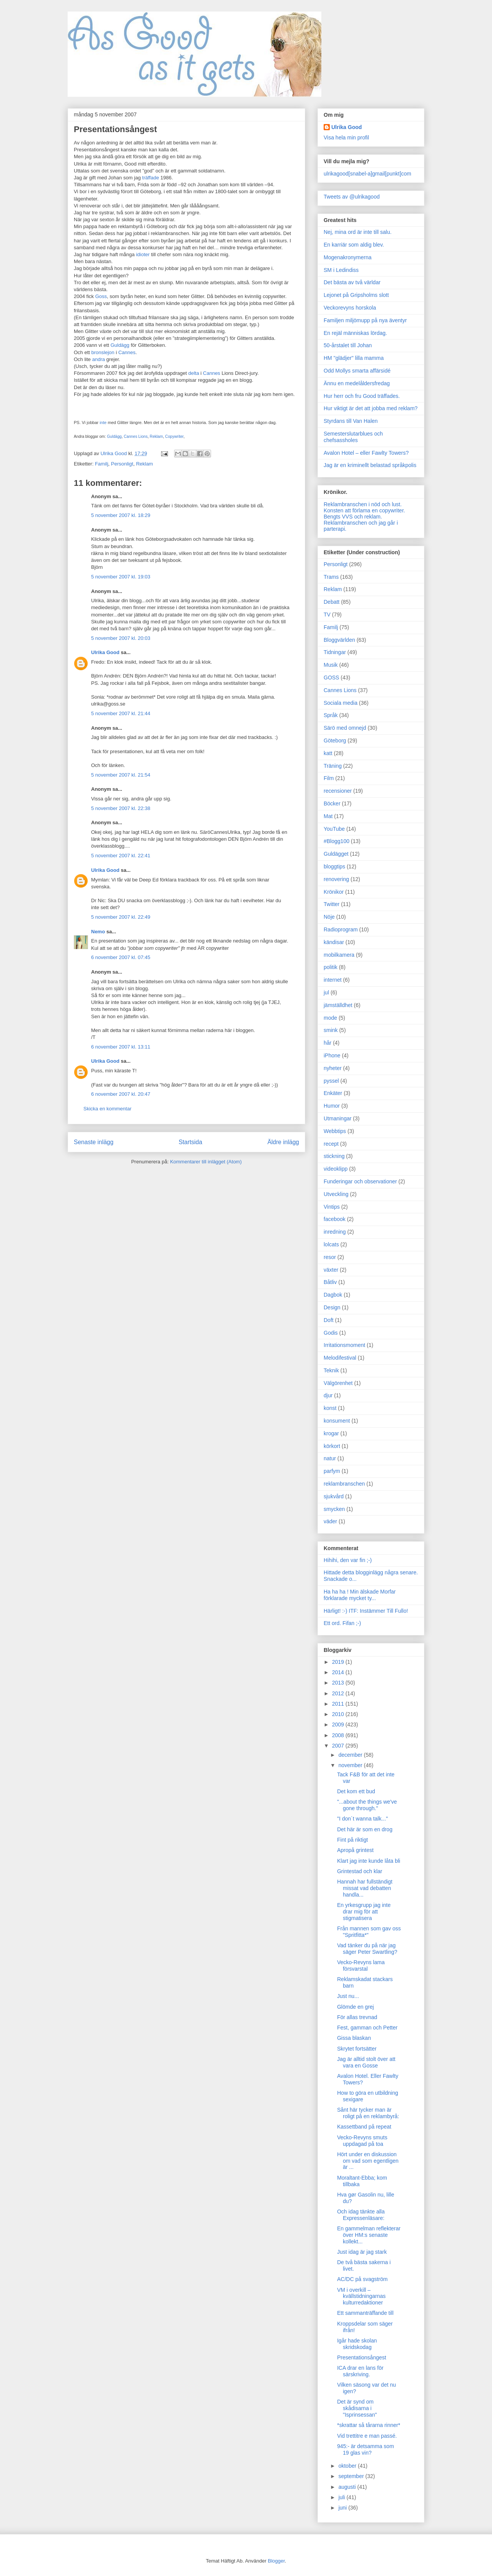 The height and width of the screenshot is (2576, 492). What do you see at coordinates (333, 766) in the screenshot?
I see `Träning` at bounding box center [333, 766].